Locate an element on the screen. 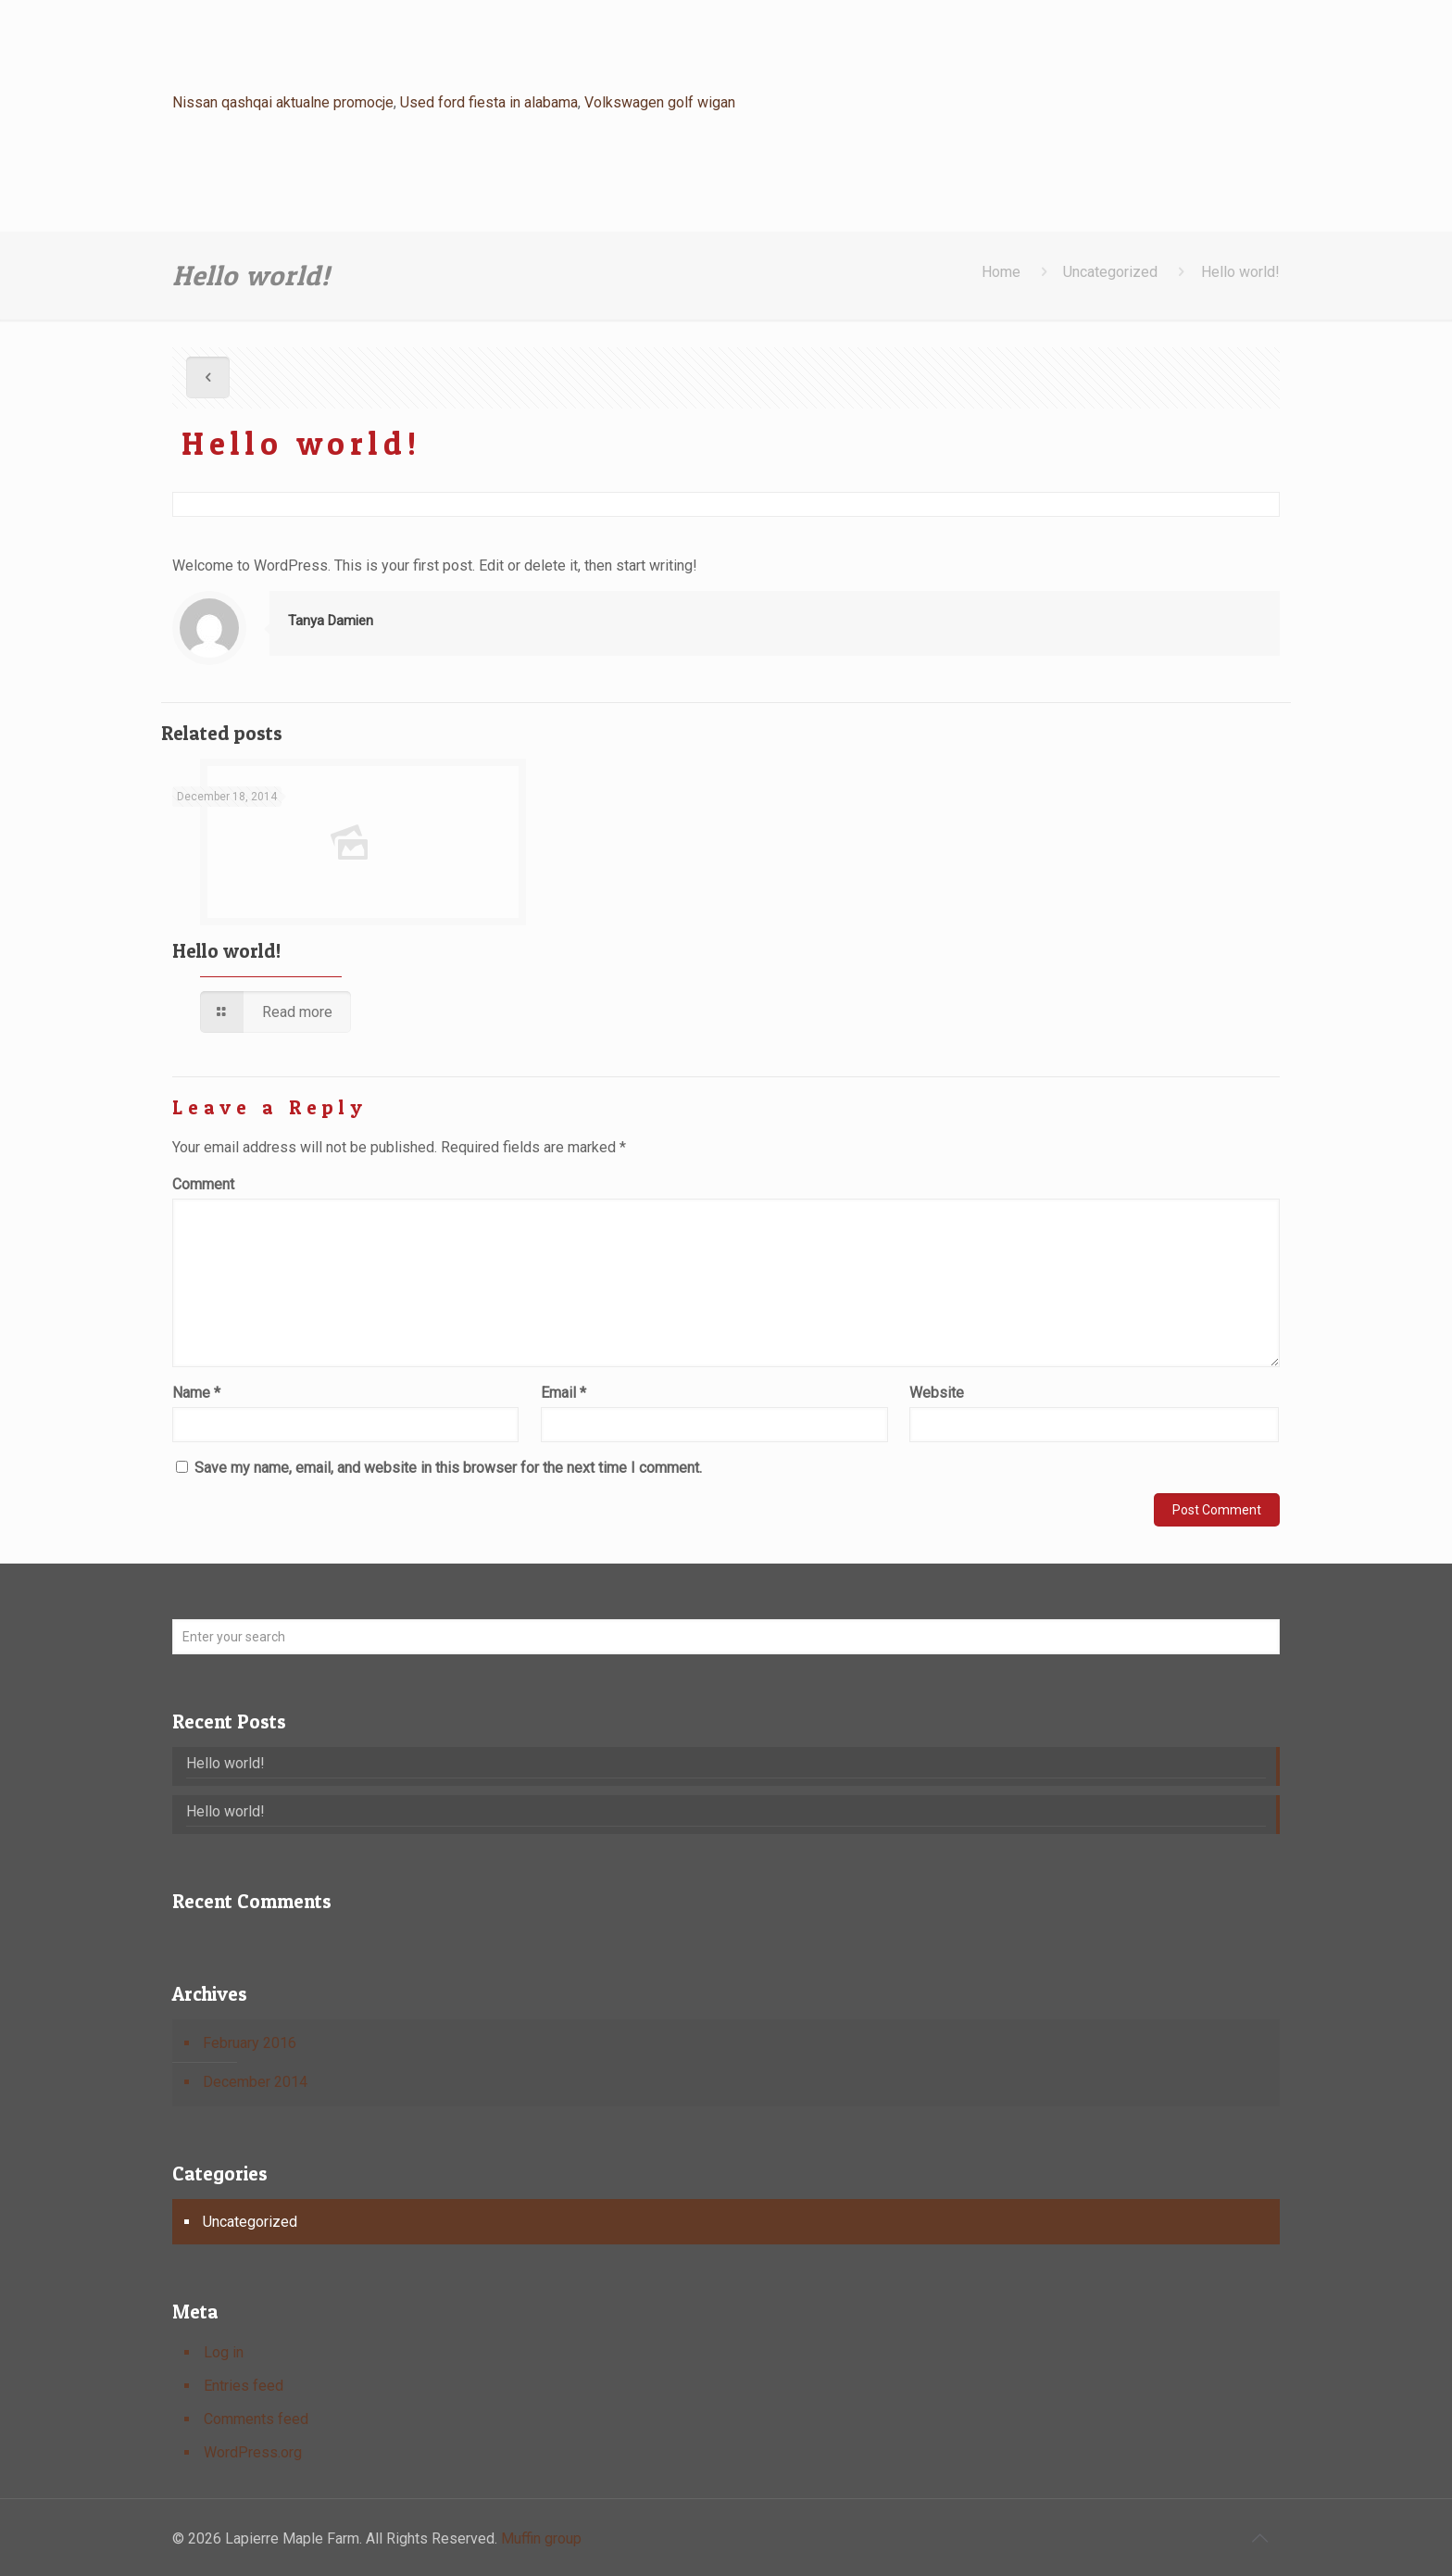 This screenshot has width=1452, height=2576. Website is located at coordinates (936, 1392).